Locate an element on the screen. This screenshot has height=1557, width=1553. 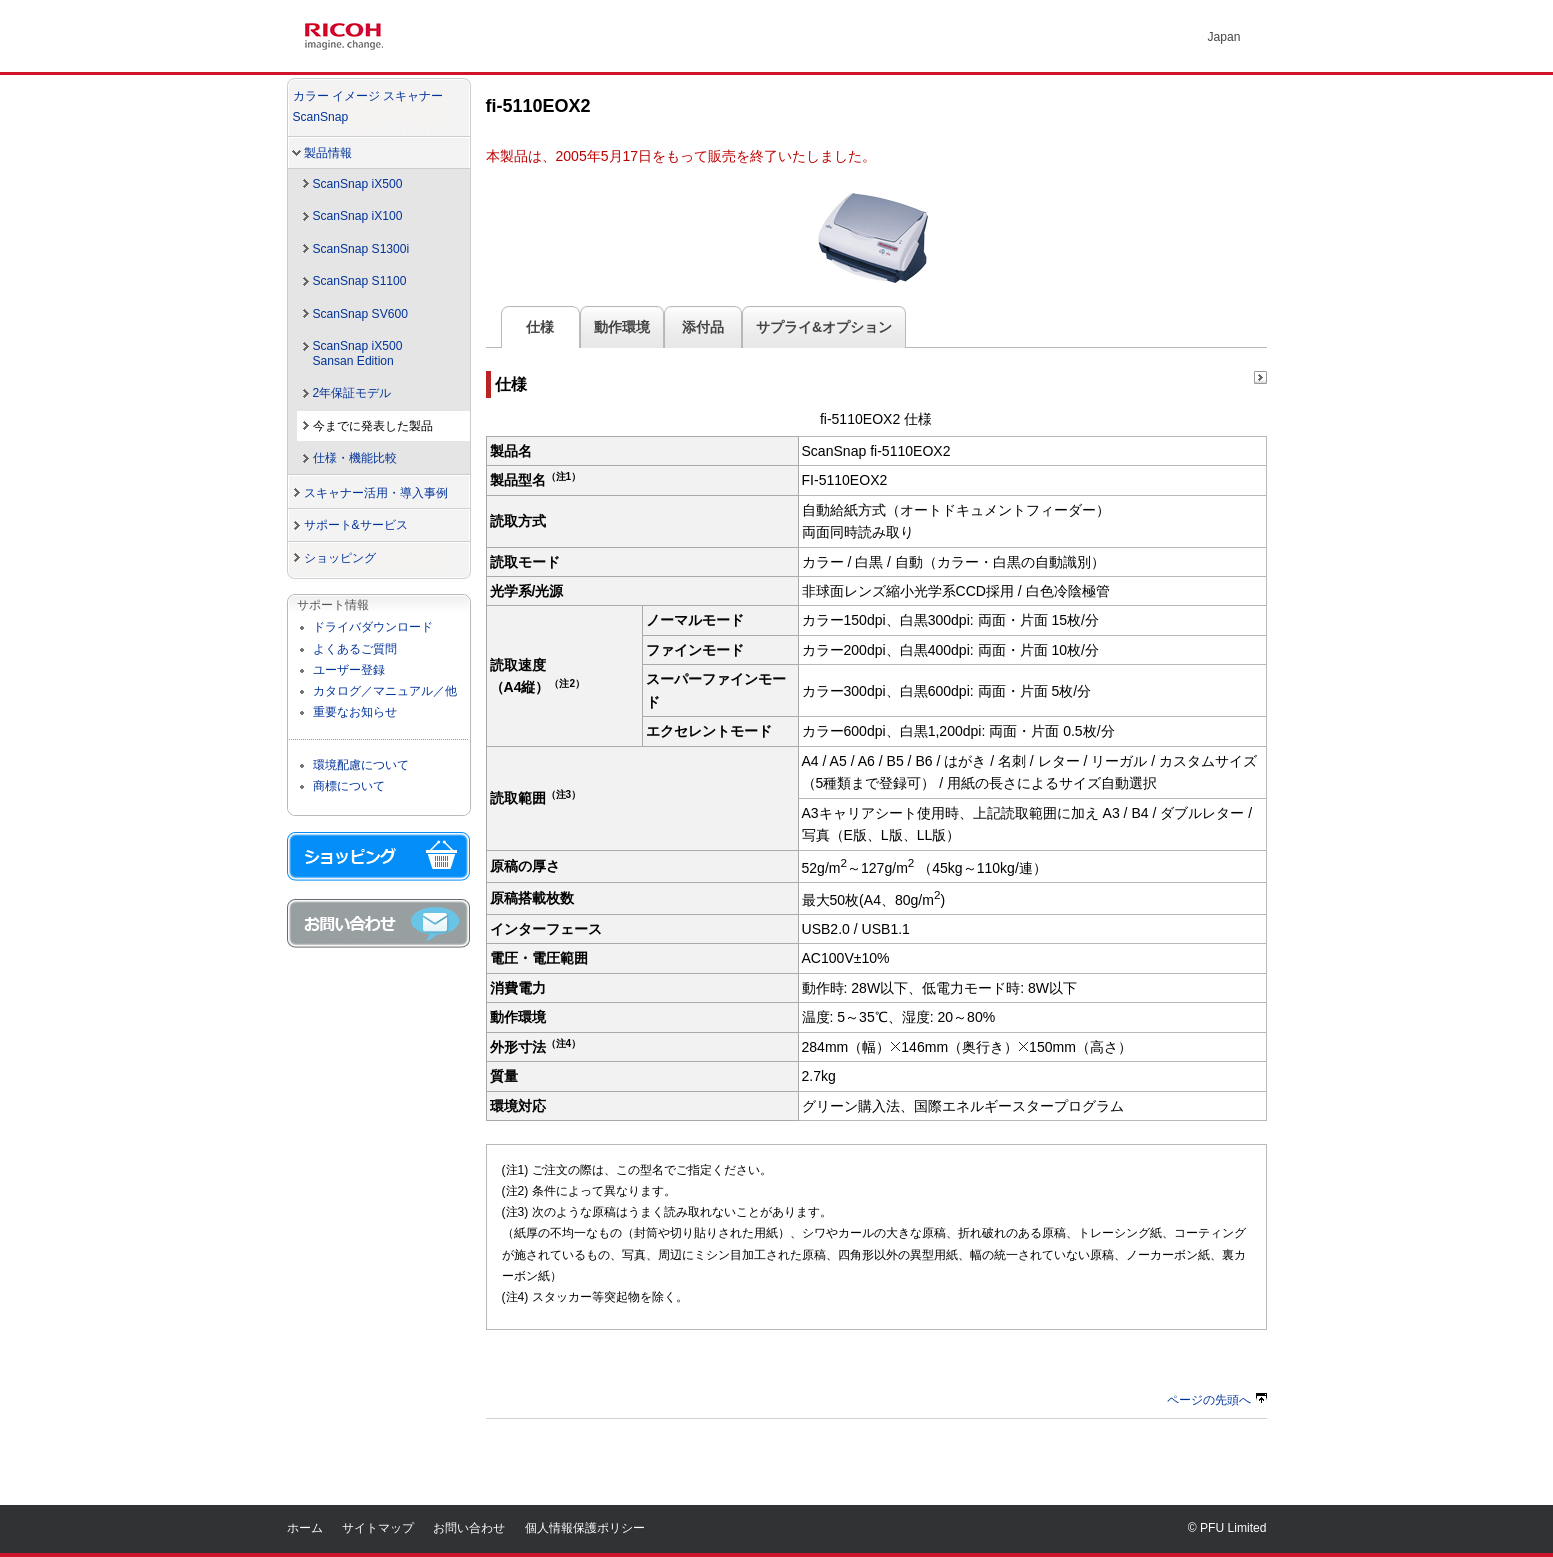
仕様 is located at coordinates (540, 327).